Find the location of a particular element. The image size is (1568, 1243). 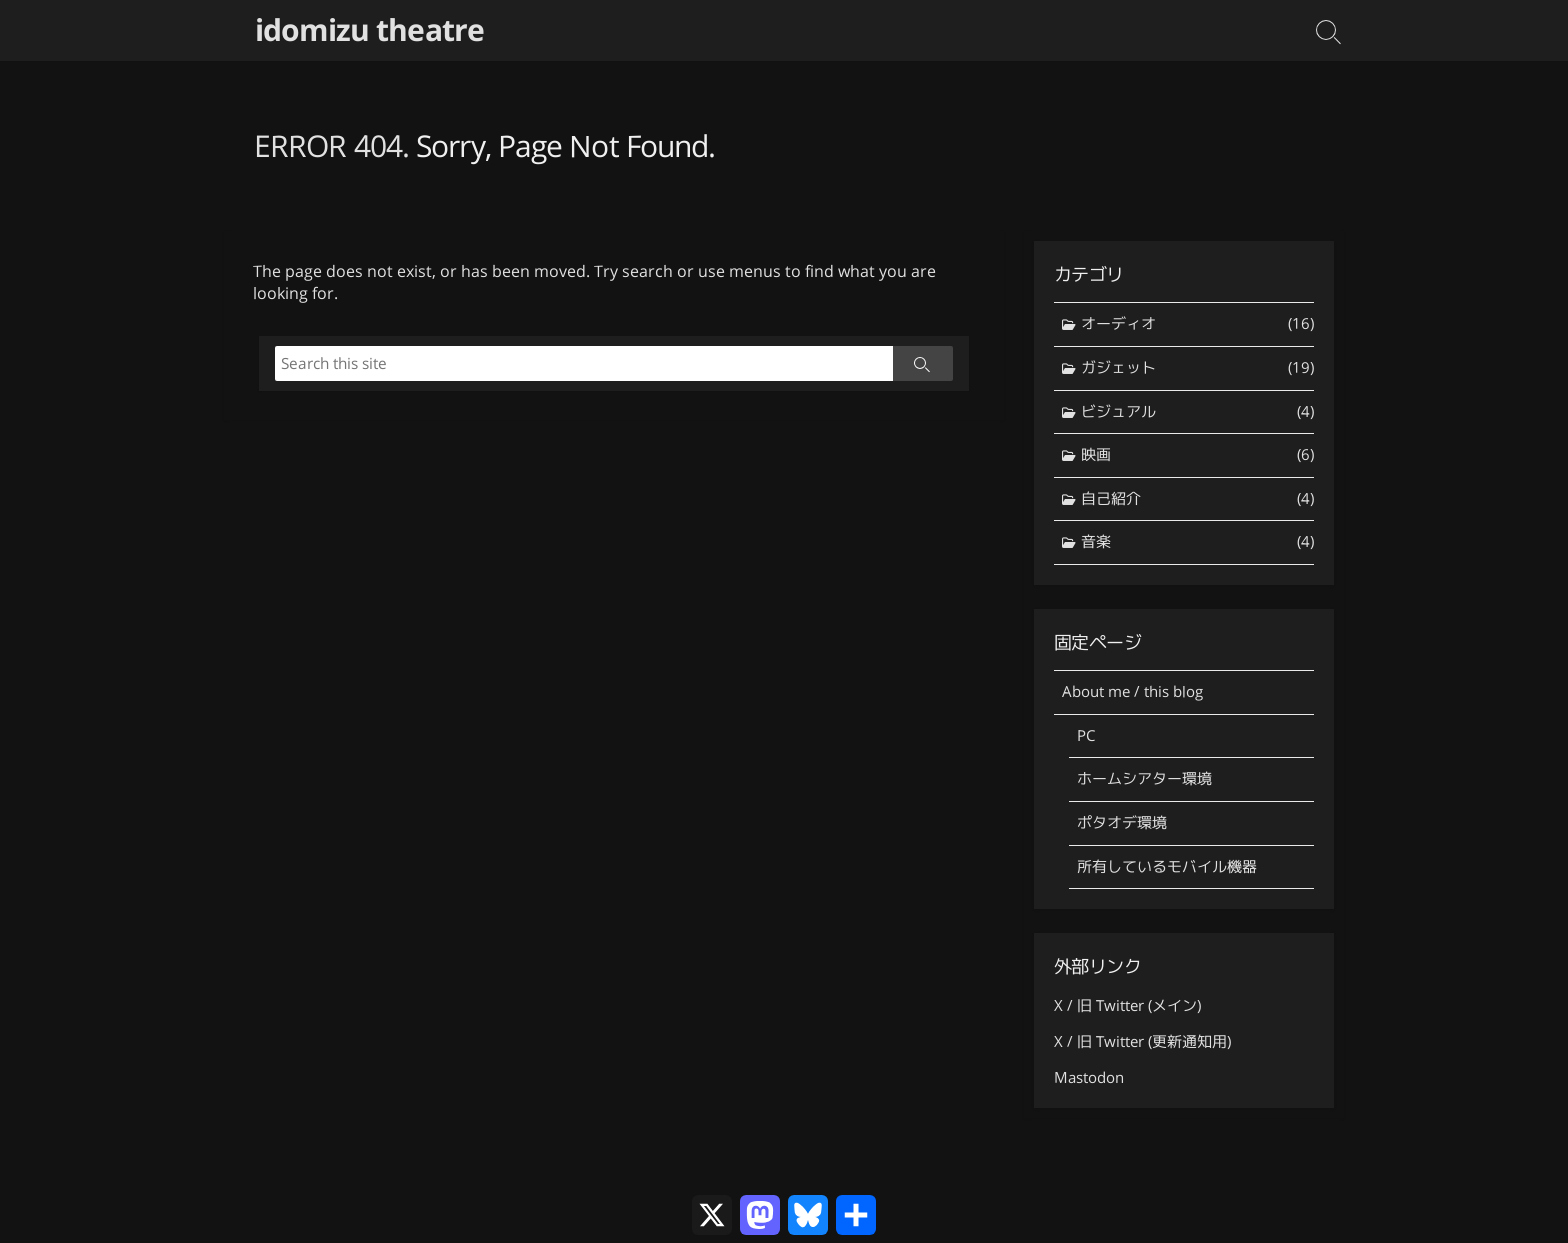

X / 旧 Twitter (メイン) is located at coordinates (1127, 1005).